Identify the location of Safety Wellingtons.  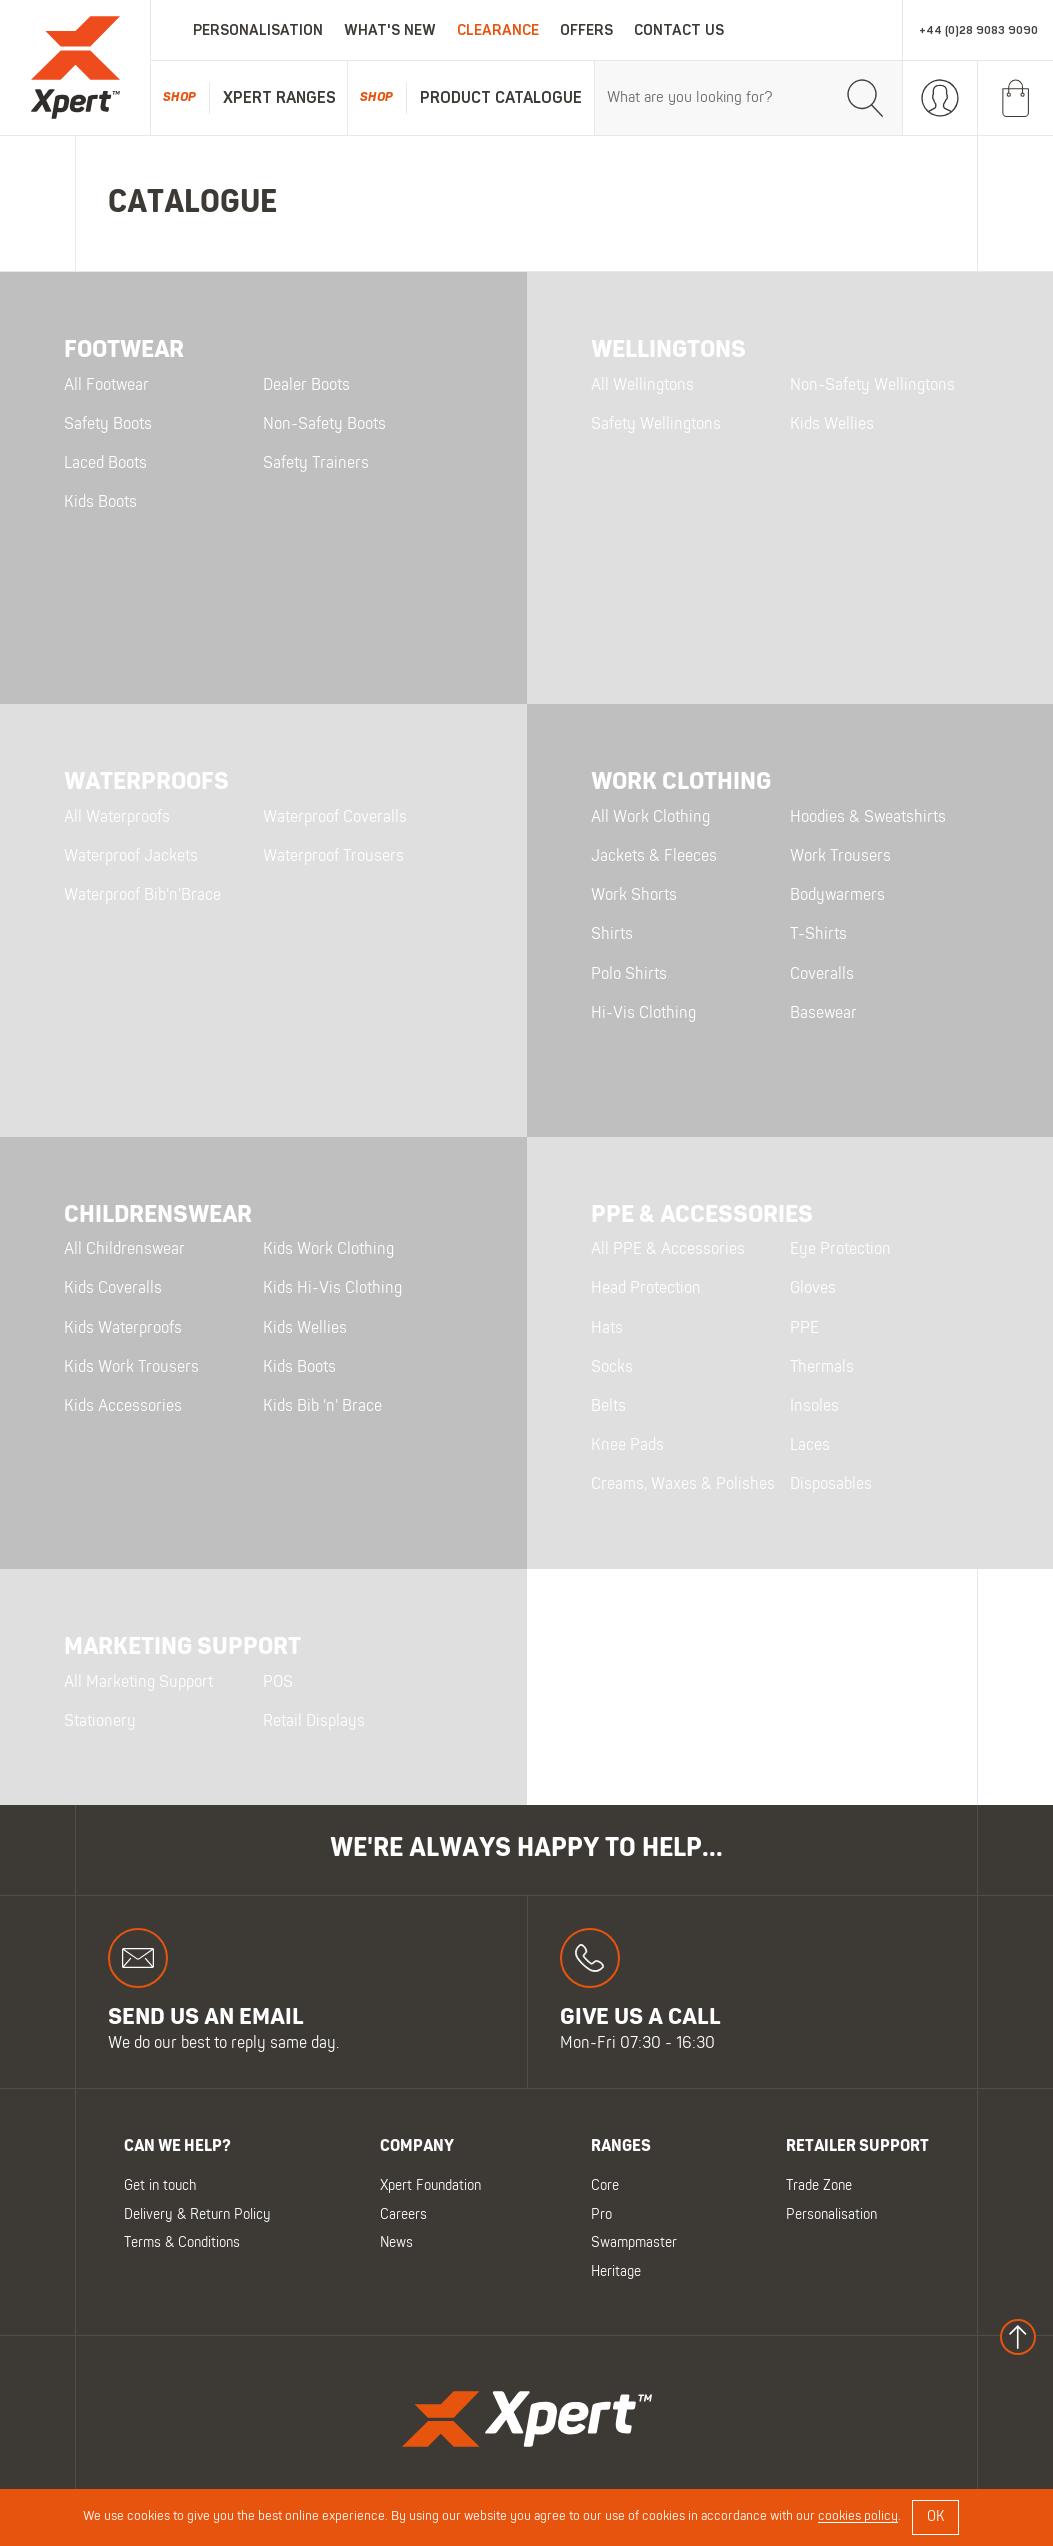
(656, 425).